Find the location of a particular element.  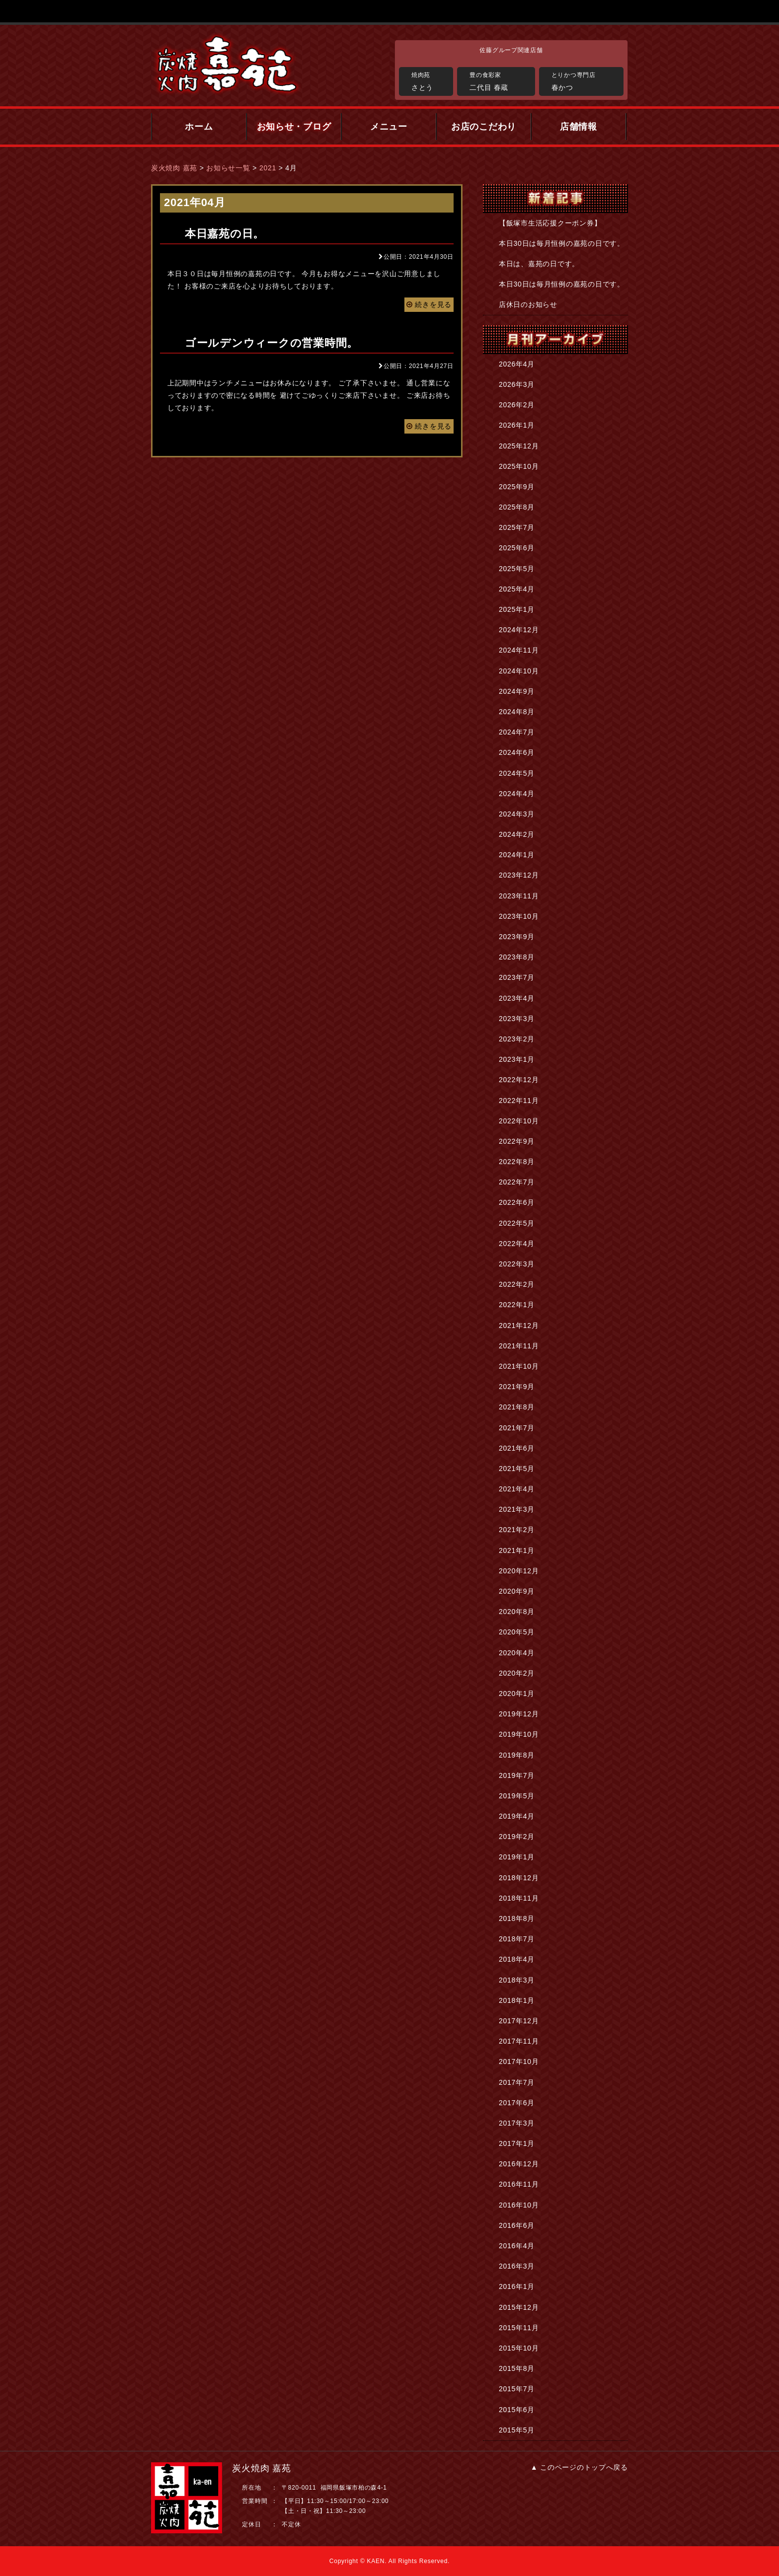

2021年1月 is located at coordinates (517, 1550).